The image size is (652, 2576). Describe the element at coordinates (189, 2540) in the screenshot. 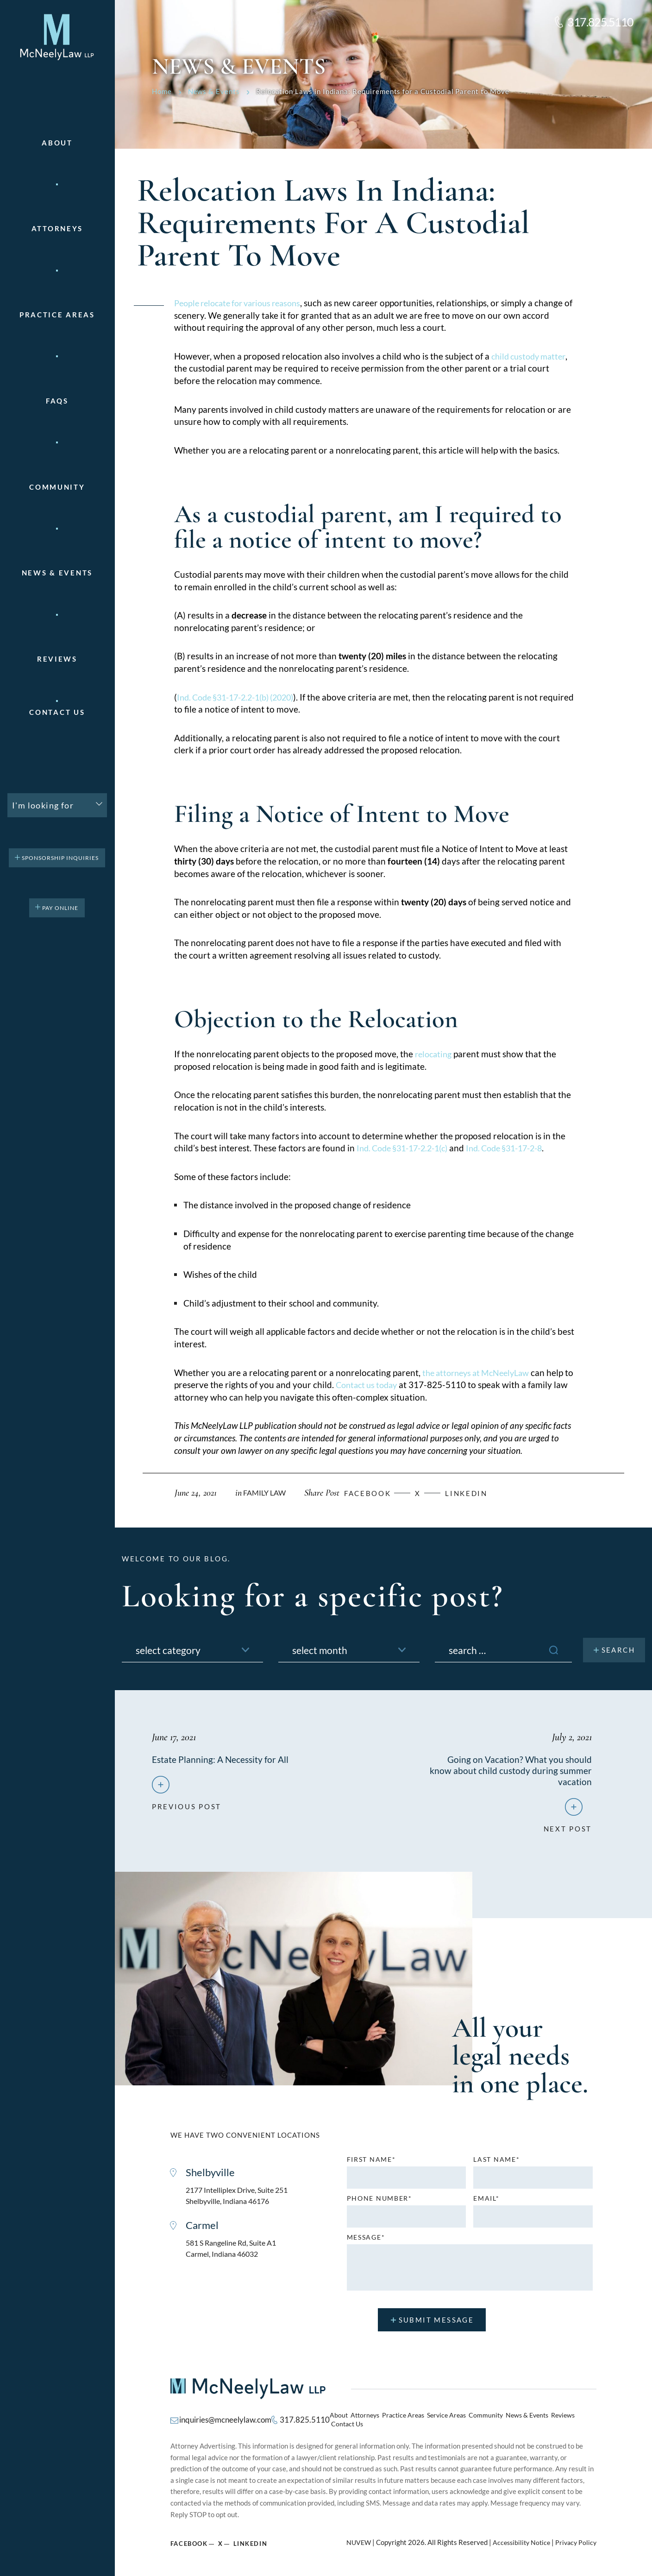

I see `Facebook` at that location.